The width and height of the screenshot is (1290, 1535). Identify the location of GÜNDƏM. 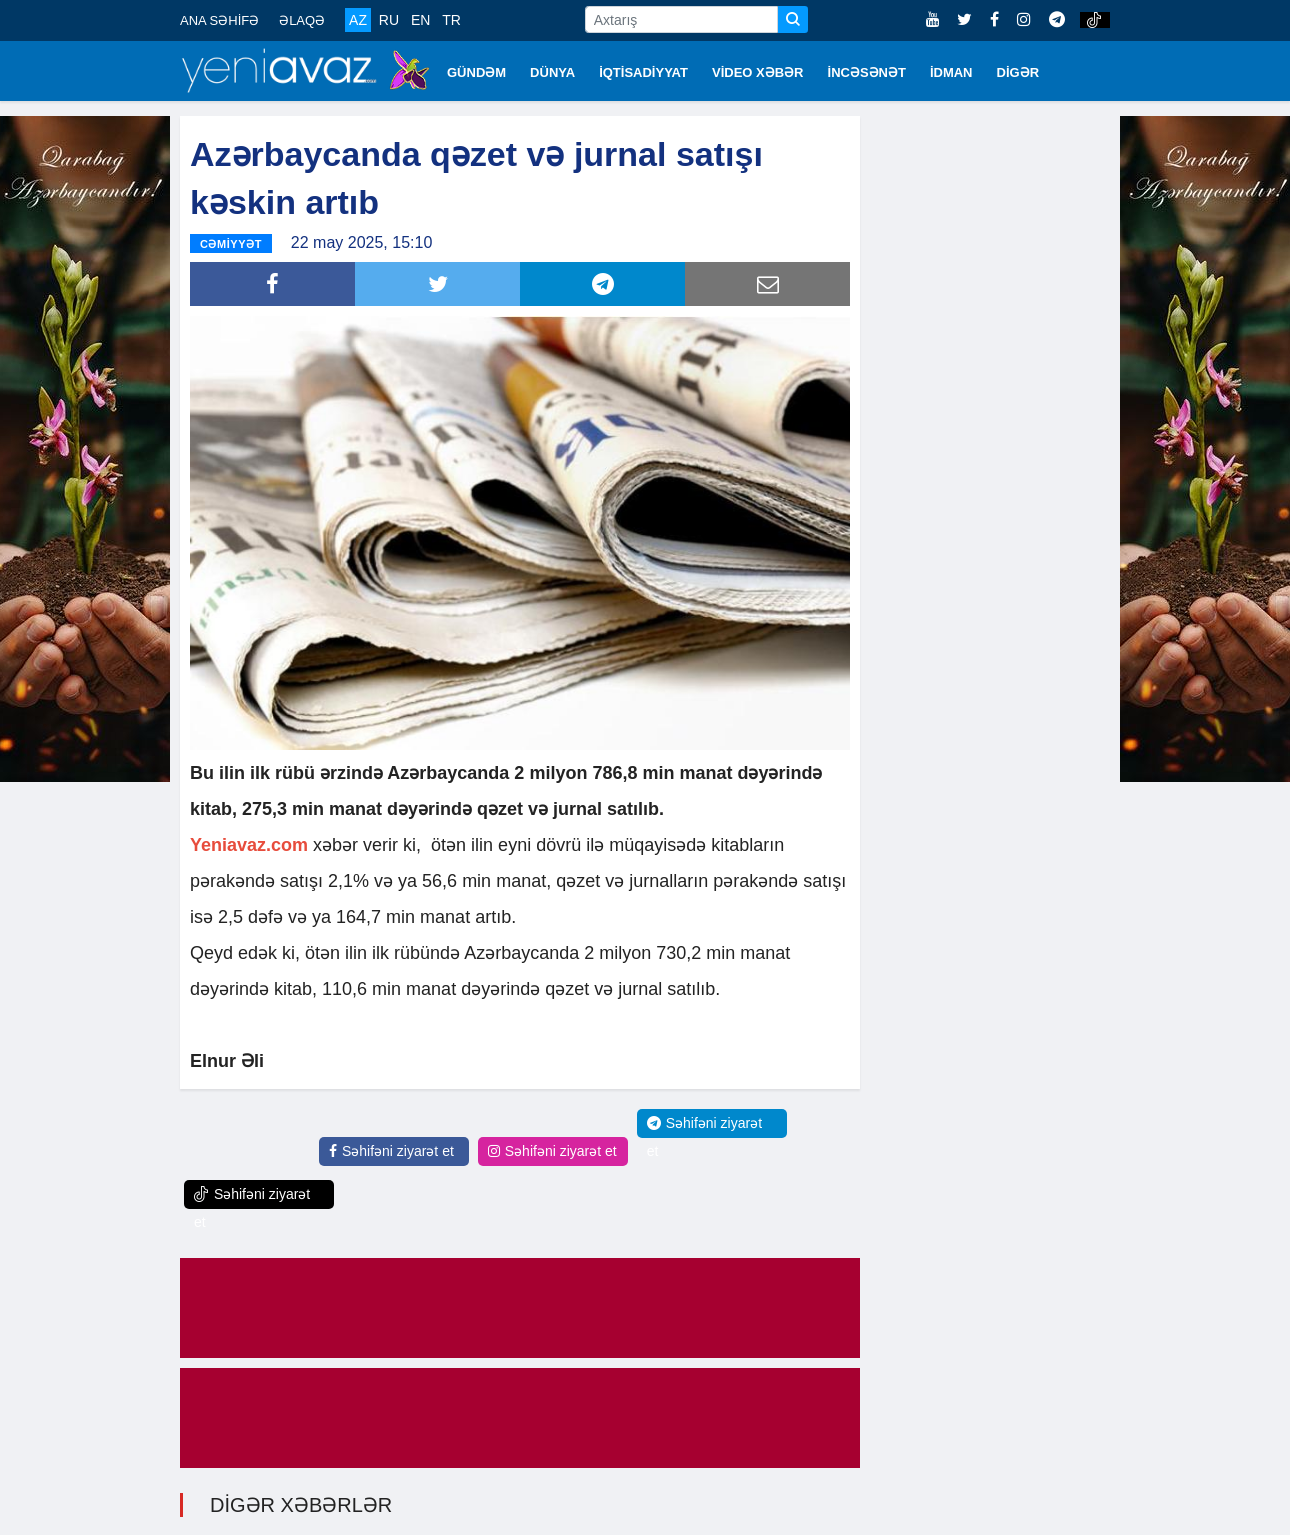
(476, 72).